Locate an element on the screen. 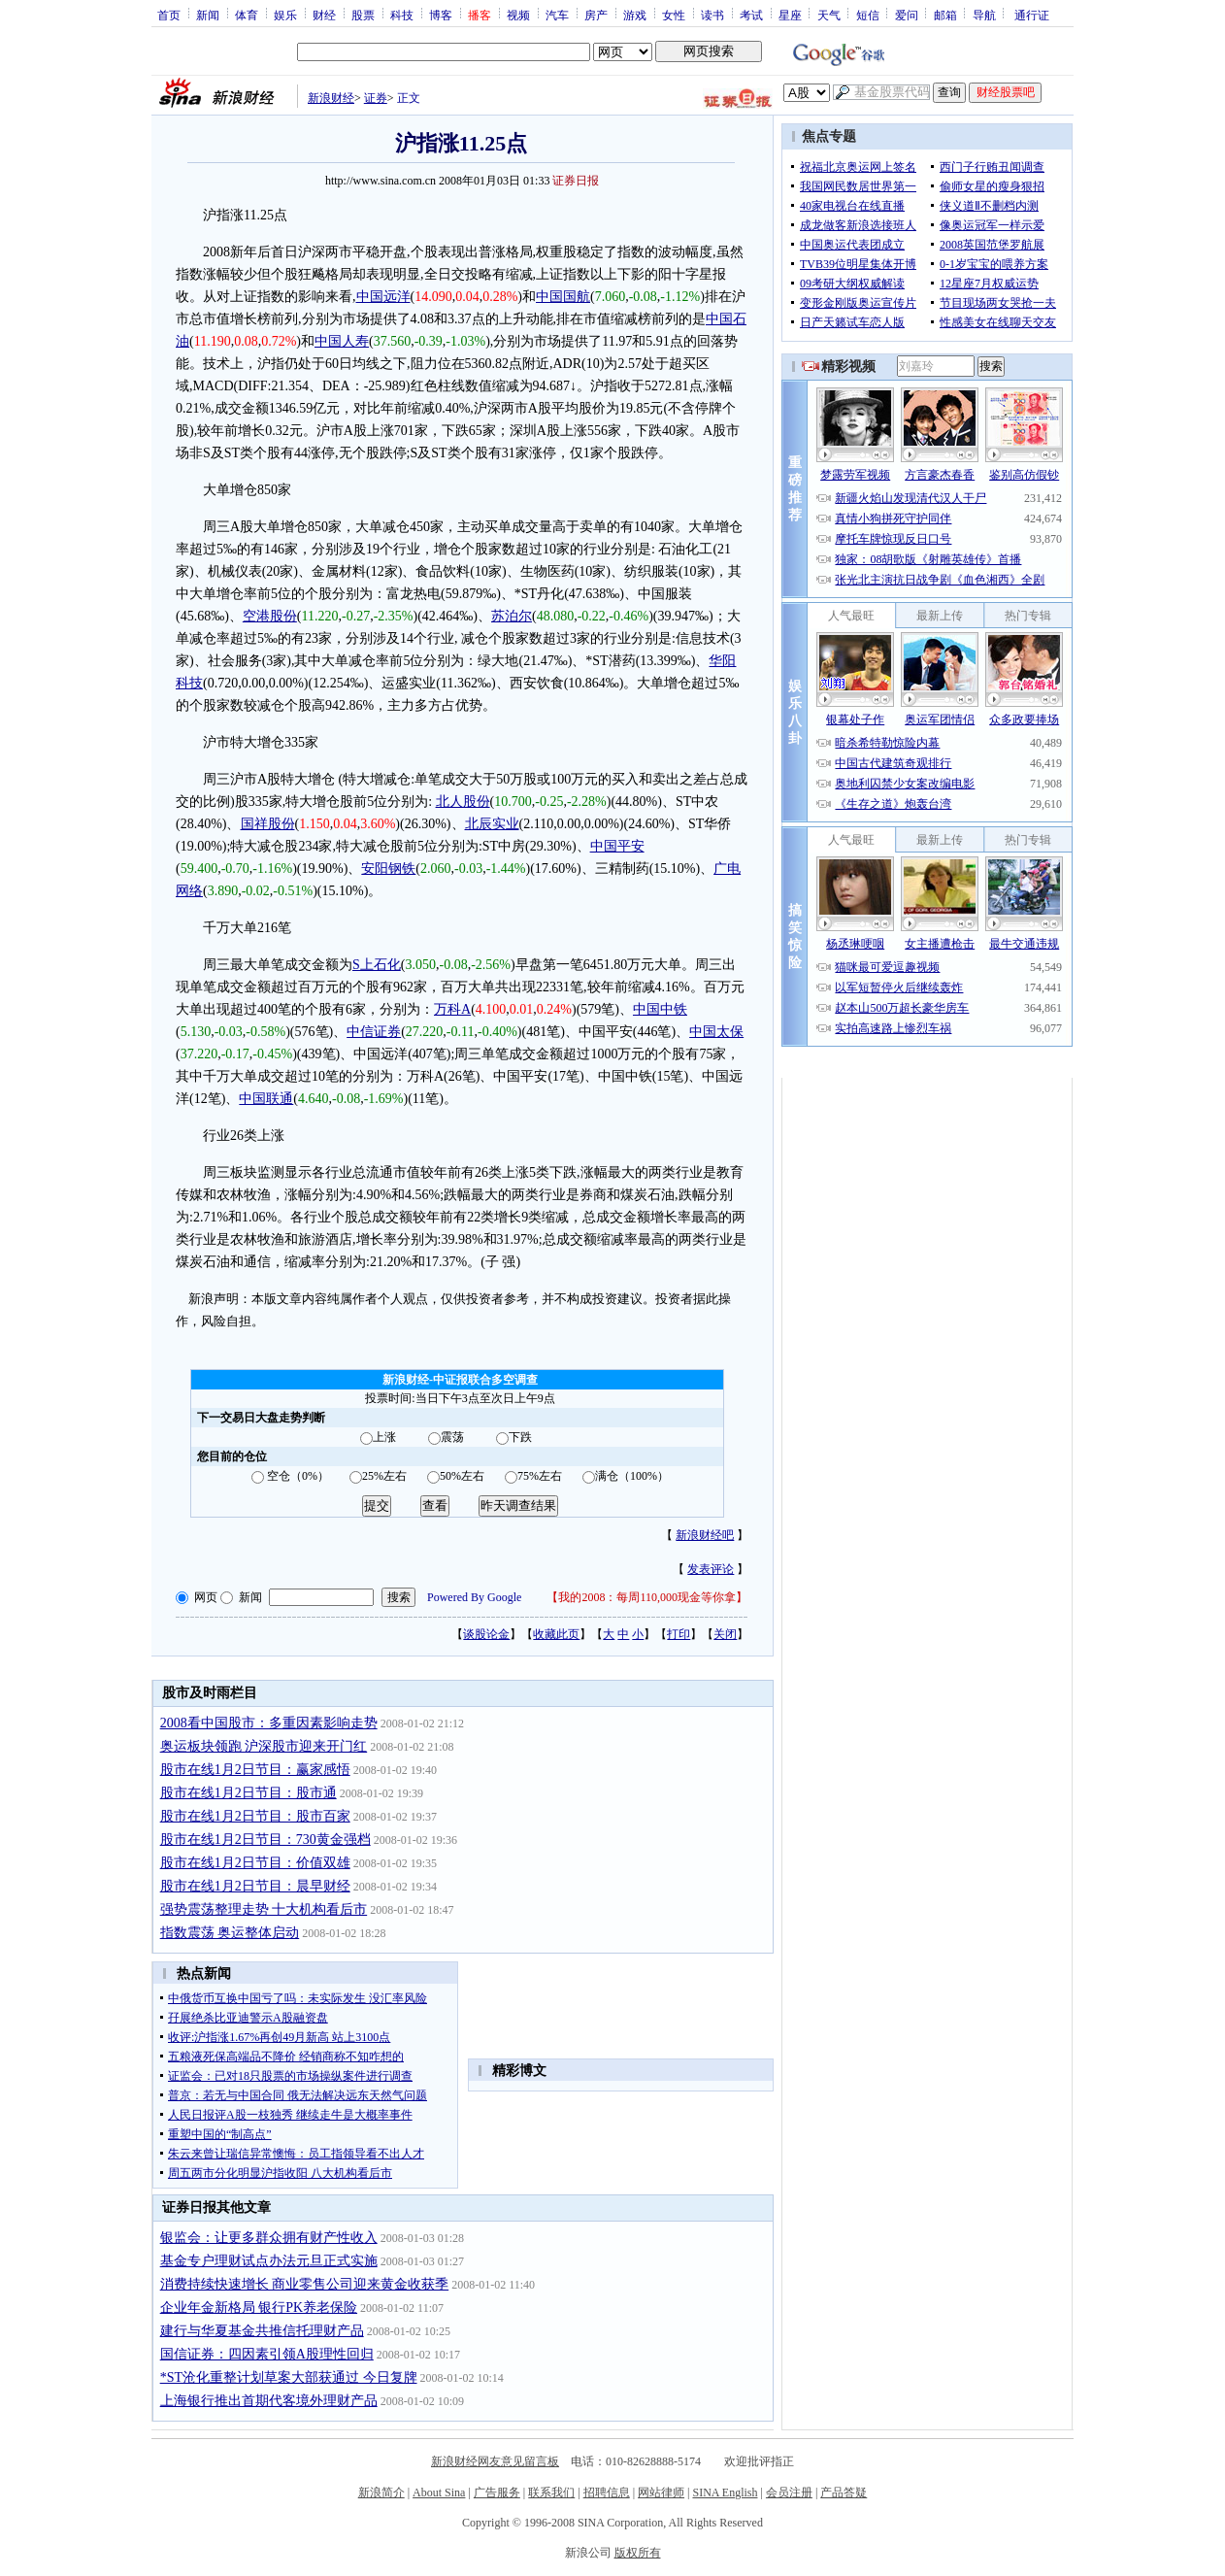 The height and width of the screenshot is (2576, 1225). 首页 is located at coordinates (169, 14).